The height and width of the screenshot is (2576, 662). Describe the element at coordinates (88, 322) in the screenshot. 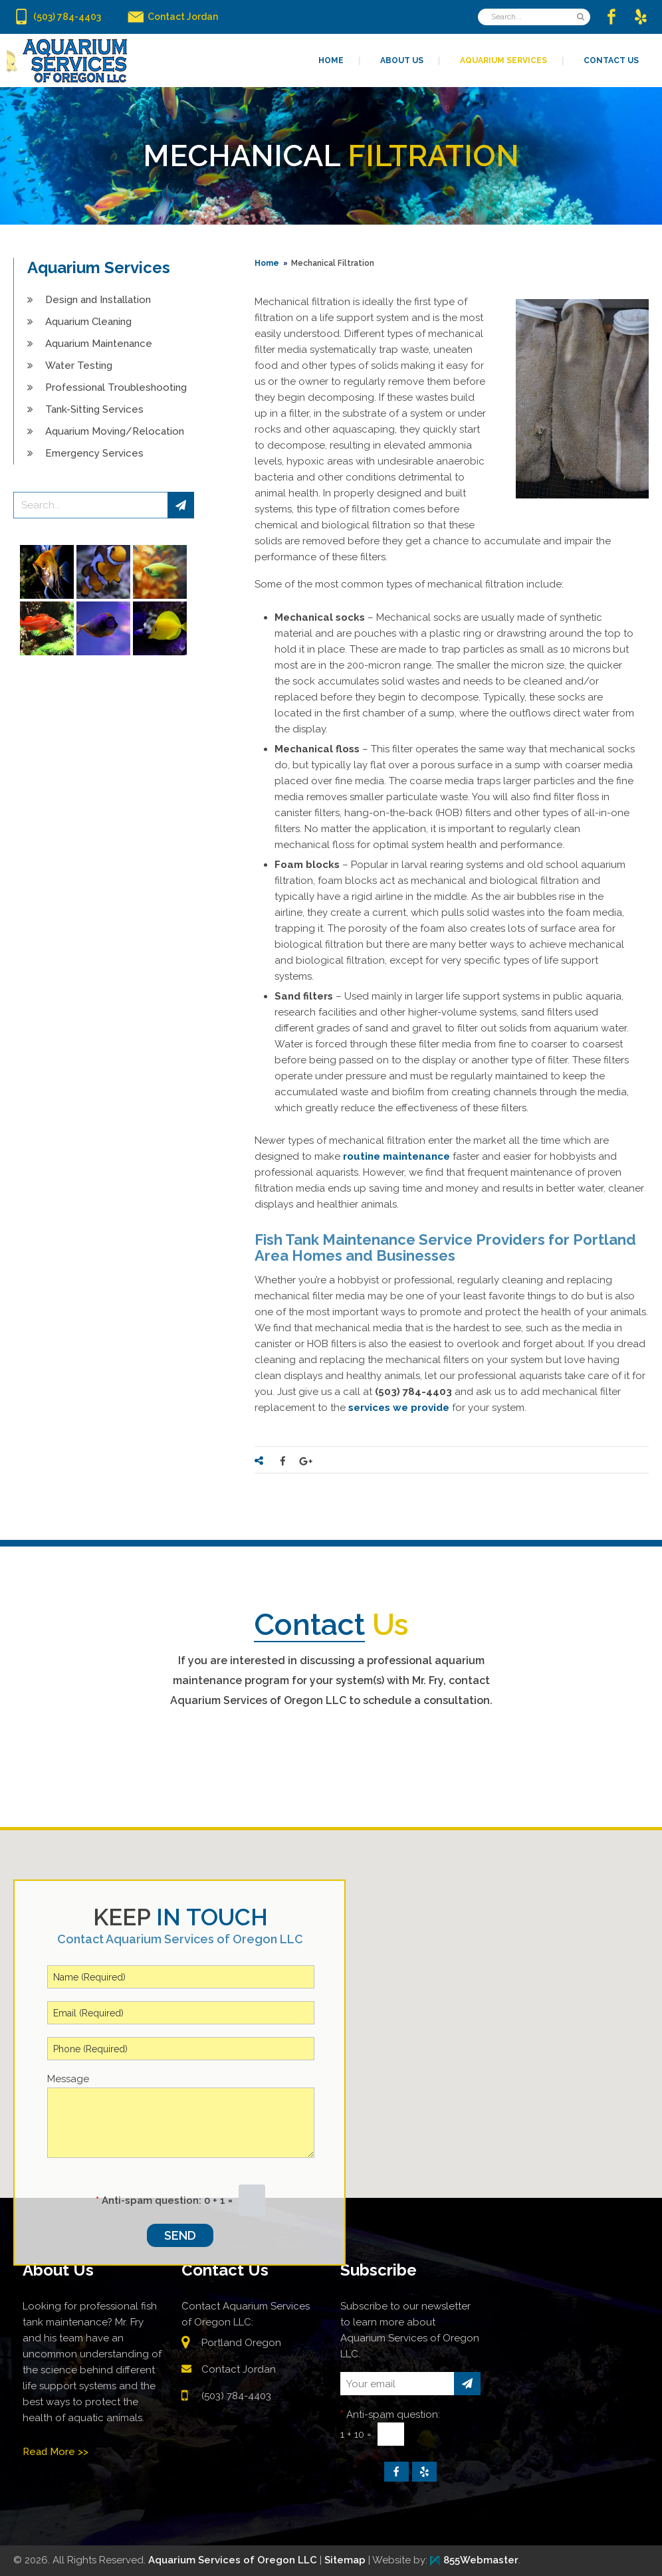

I see `Aquarium Cleaning` at that location.